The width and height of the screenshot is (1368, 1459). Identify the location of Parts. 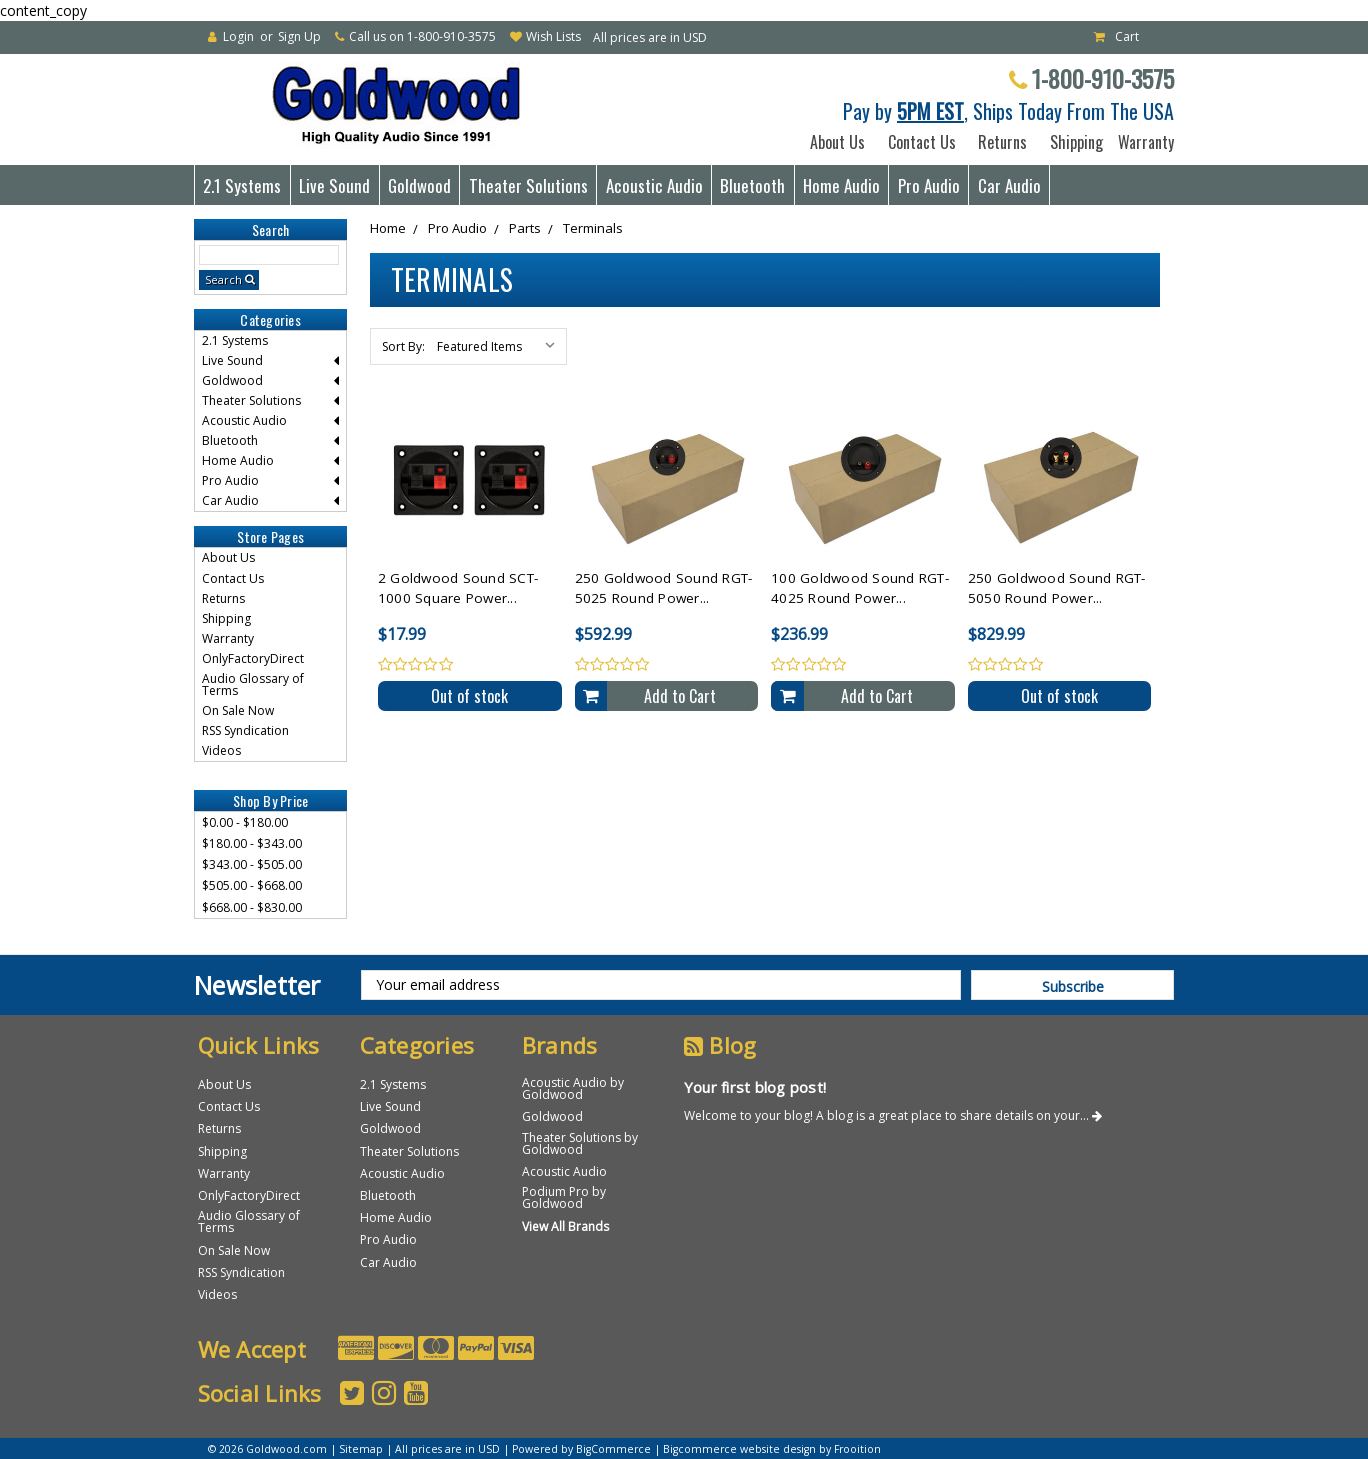
(525, 228).